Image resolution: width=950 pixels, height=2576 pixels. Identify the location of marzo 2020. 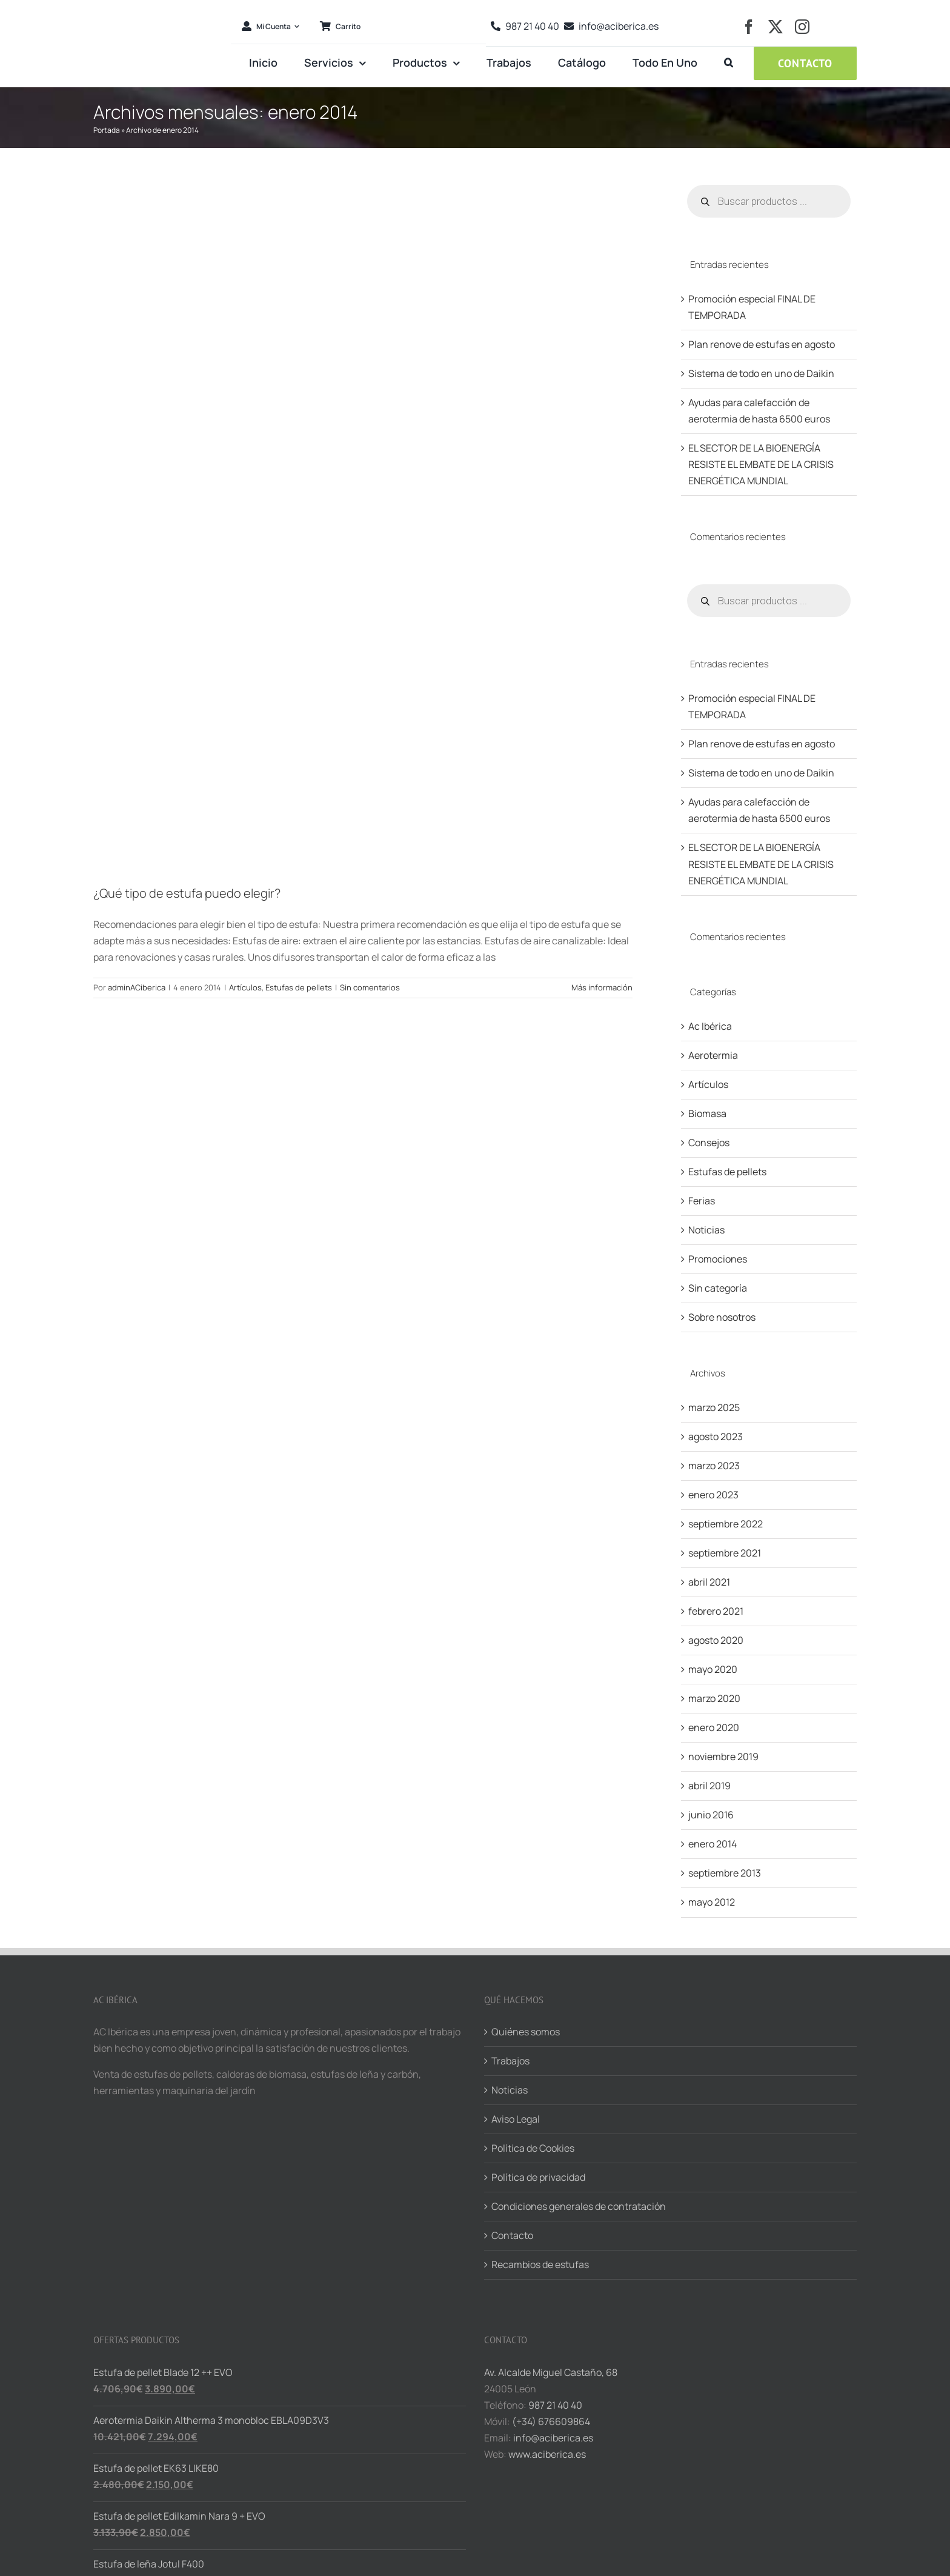
(714, 1698).